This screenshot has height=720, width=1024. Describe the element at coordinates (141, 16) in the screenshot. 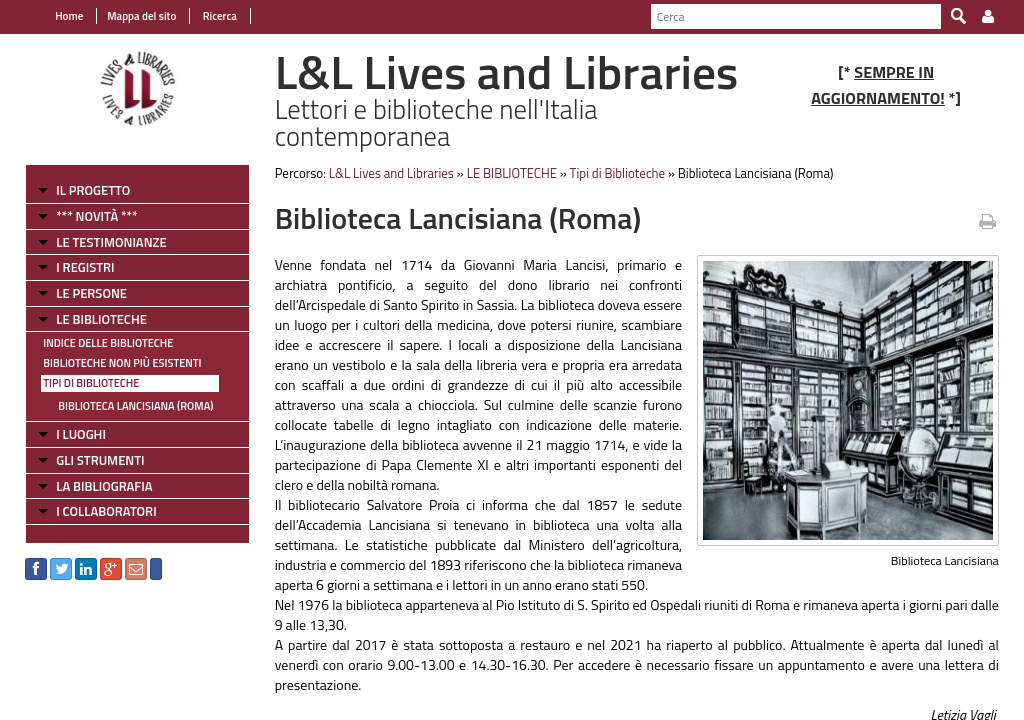

I see `Mappa del sito` at that location.